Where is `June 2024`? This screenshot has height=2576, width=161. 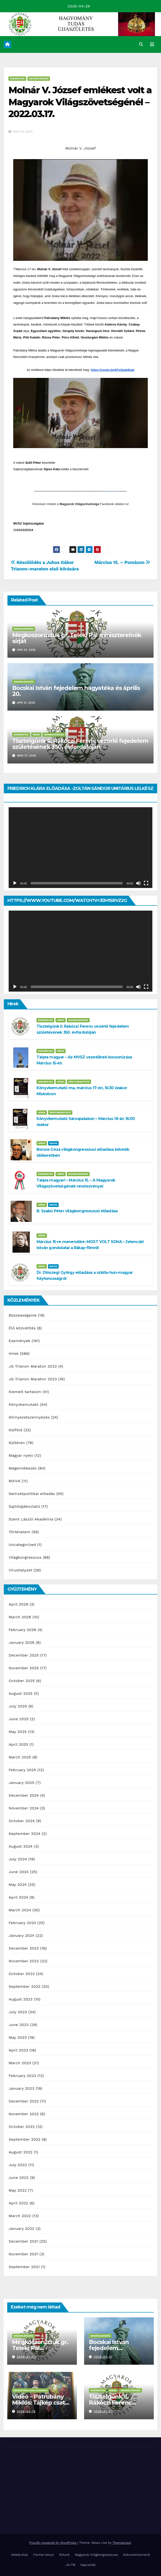 June 2024 is located at coordinates (19, 1871).